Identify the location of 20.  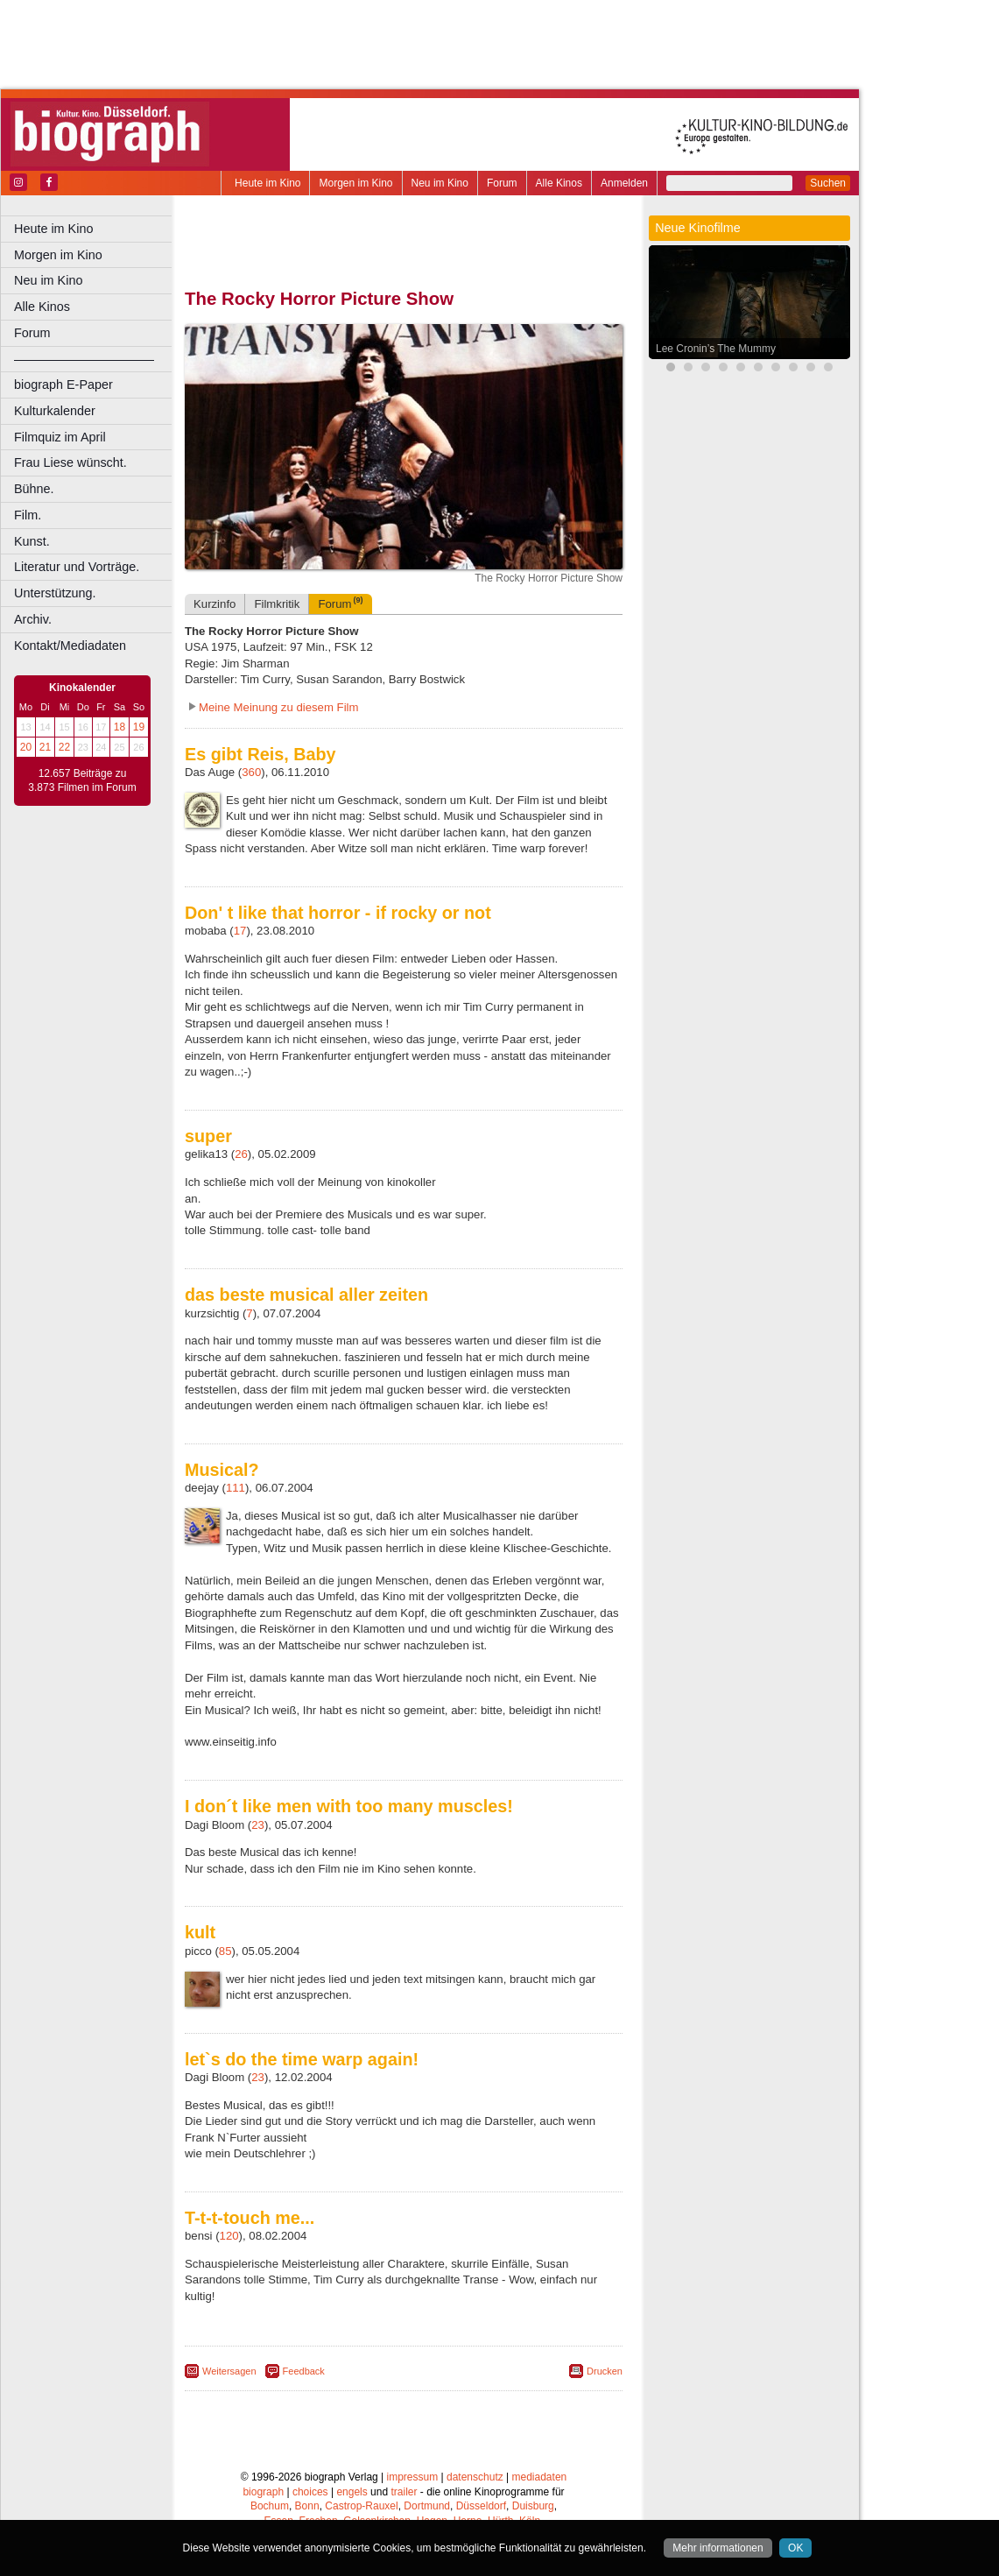
(26, 747).